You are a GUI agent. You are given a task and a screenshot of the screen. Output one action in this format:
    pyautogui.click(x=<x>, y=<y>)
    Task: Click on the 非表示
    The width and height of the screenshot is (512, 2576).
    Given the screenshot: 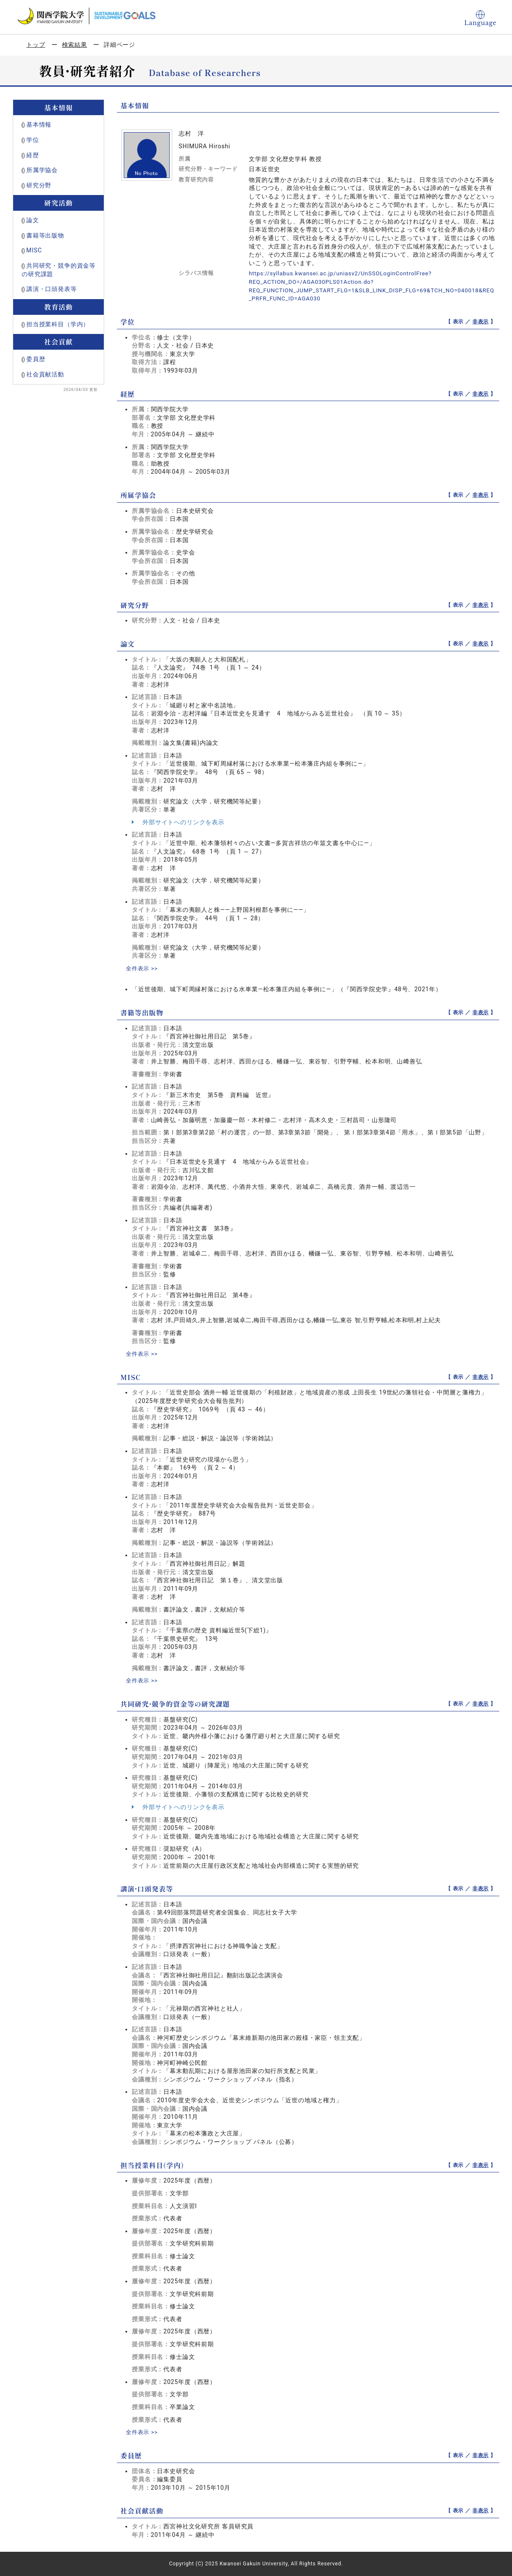 What is the action you would take?
    pyautogui.click(x=480, y=322)
    